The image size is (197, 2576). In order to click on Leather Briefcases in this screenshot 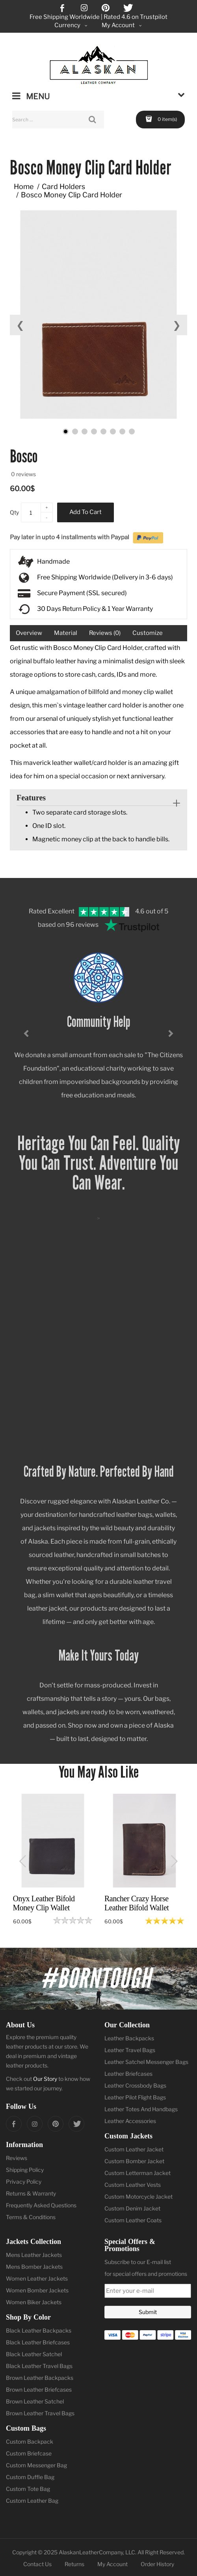, I will do `click(128, 2073)`.